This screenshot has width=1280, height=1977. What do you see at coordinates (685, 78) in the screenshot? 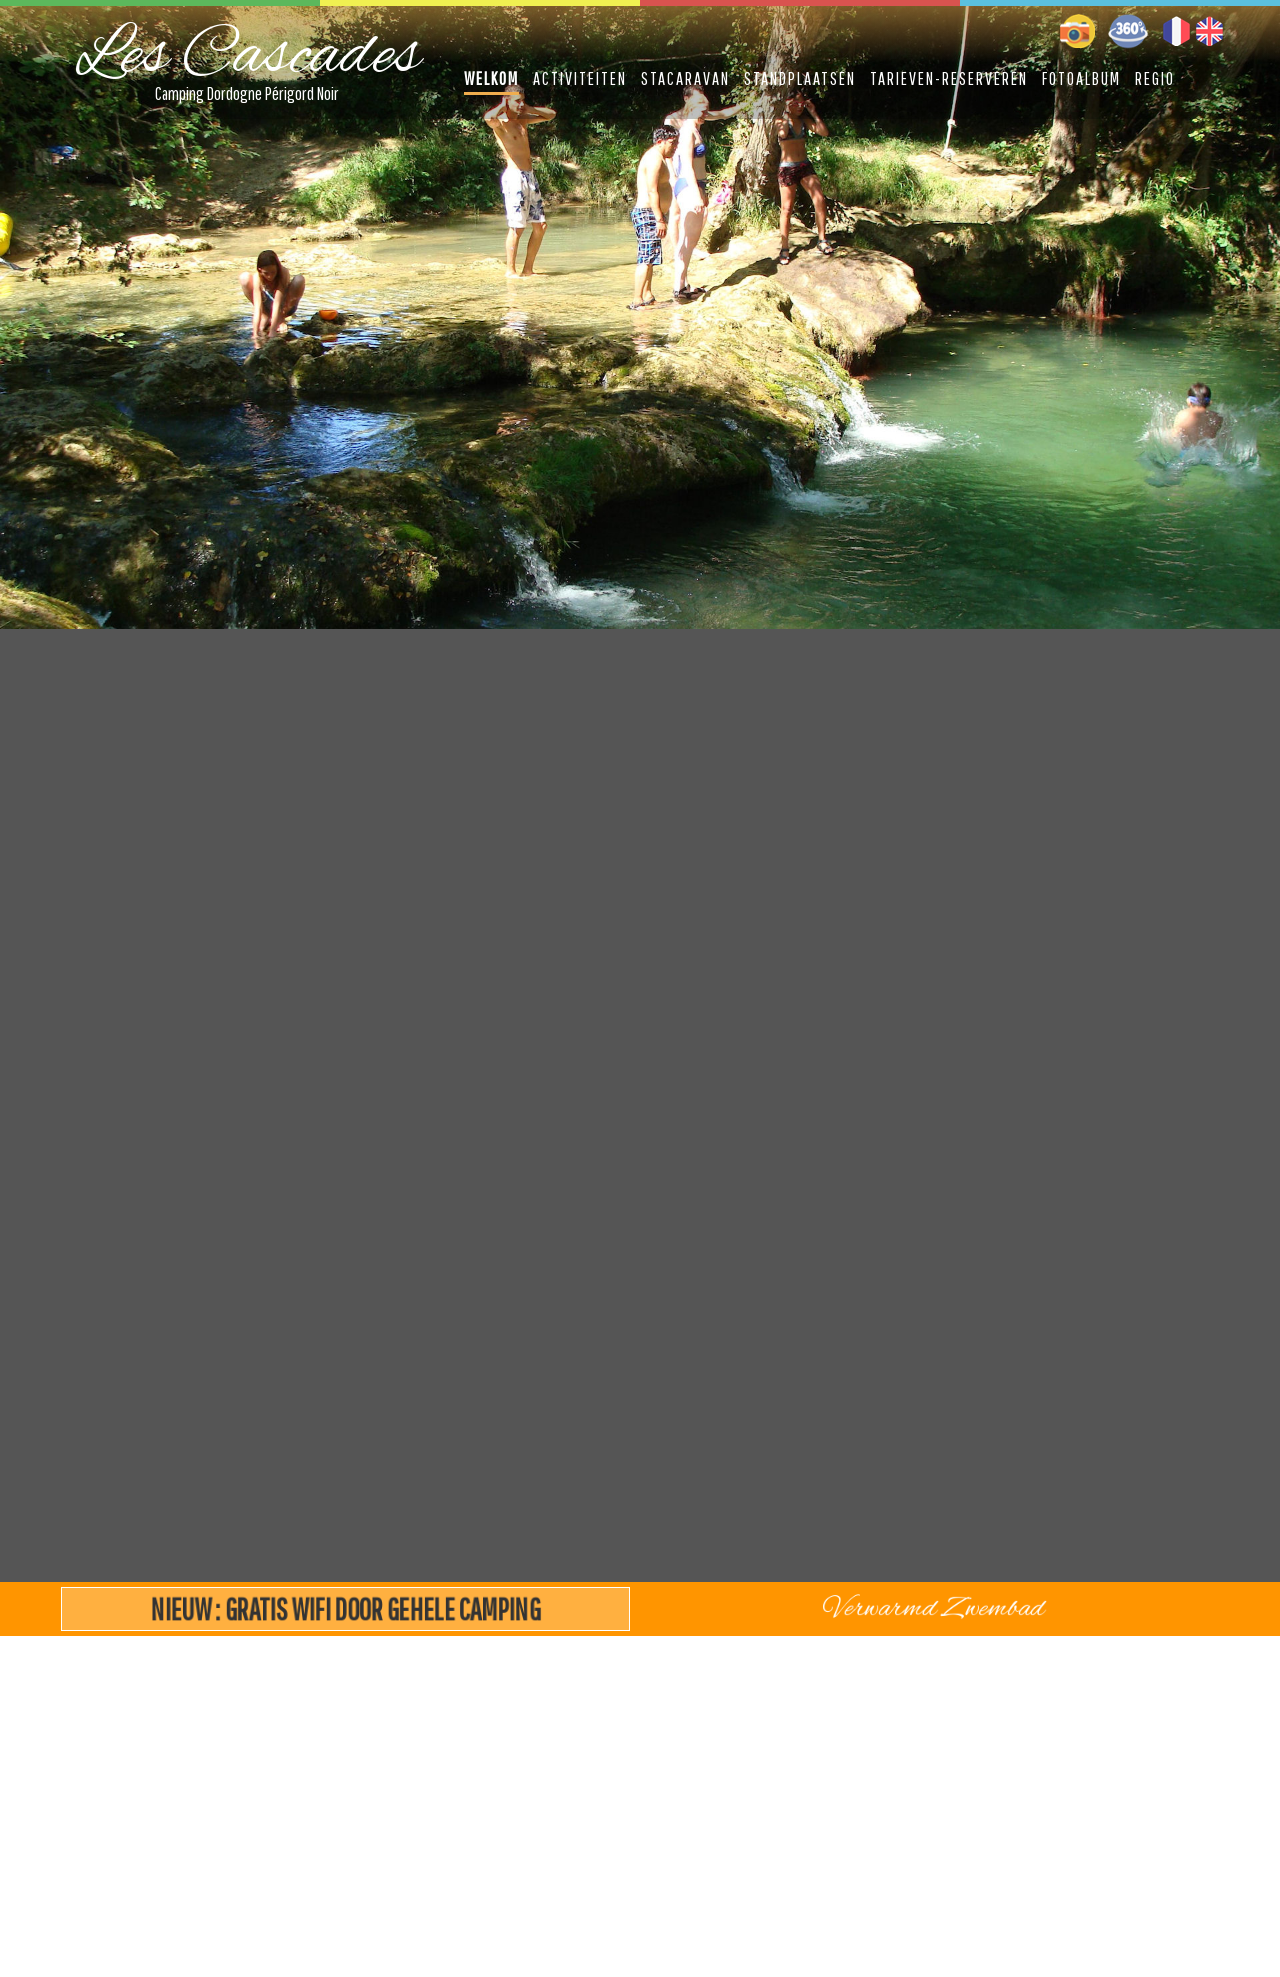
I see `Stacaravan` at bounding box center [685, 78].